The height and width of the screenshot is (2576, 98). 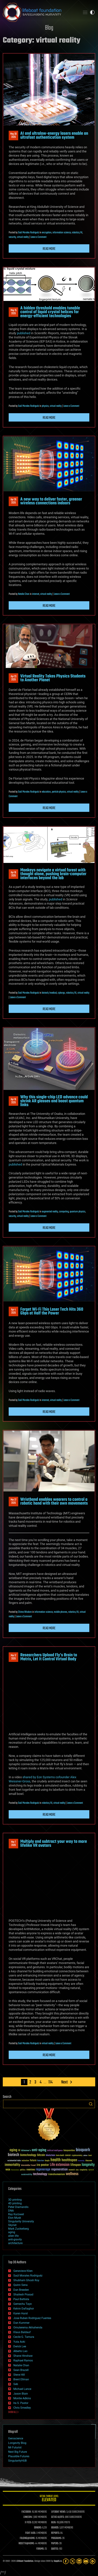 What do you see at coordinates (38, 237) in the screenshot?
I see `Leave a Comment` at bounding box center [38, 237].